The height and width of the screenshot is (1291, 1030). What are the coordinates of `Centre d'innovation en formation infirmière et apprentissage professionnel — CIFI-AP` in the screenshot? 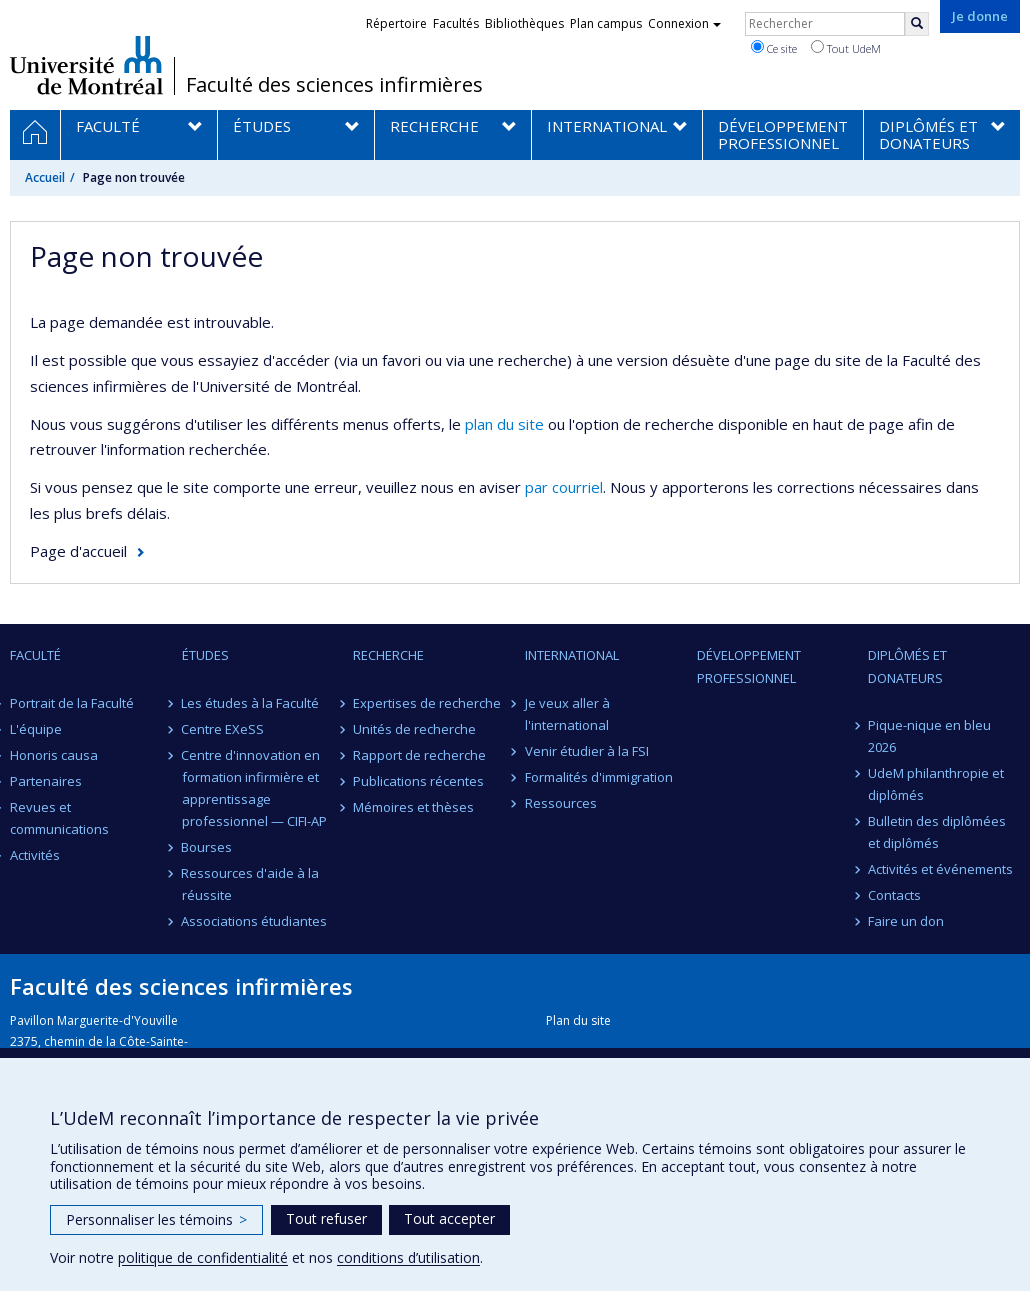 It's located at (254, 788).